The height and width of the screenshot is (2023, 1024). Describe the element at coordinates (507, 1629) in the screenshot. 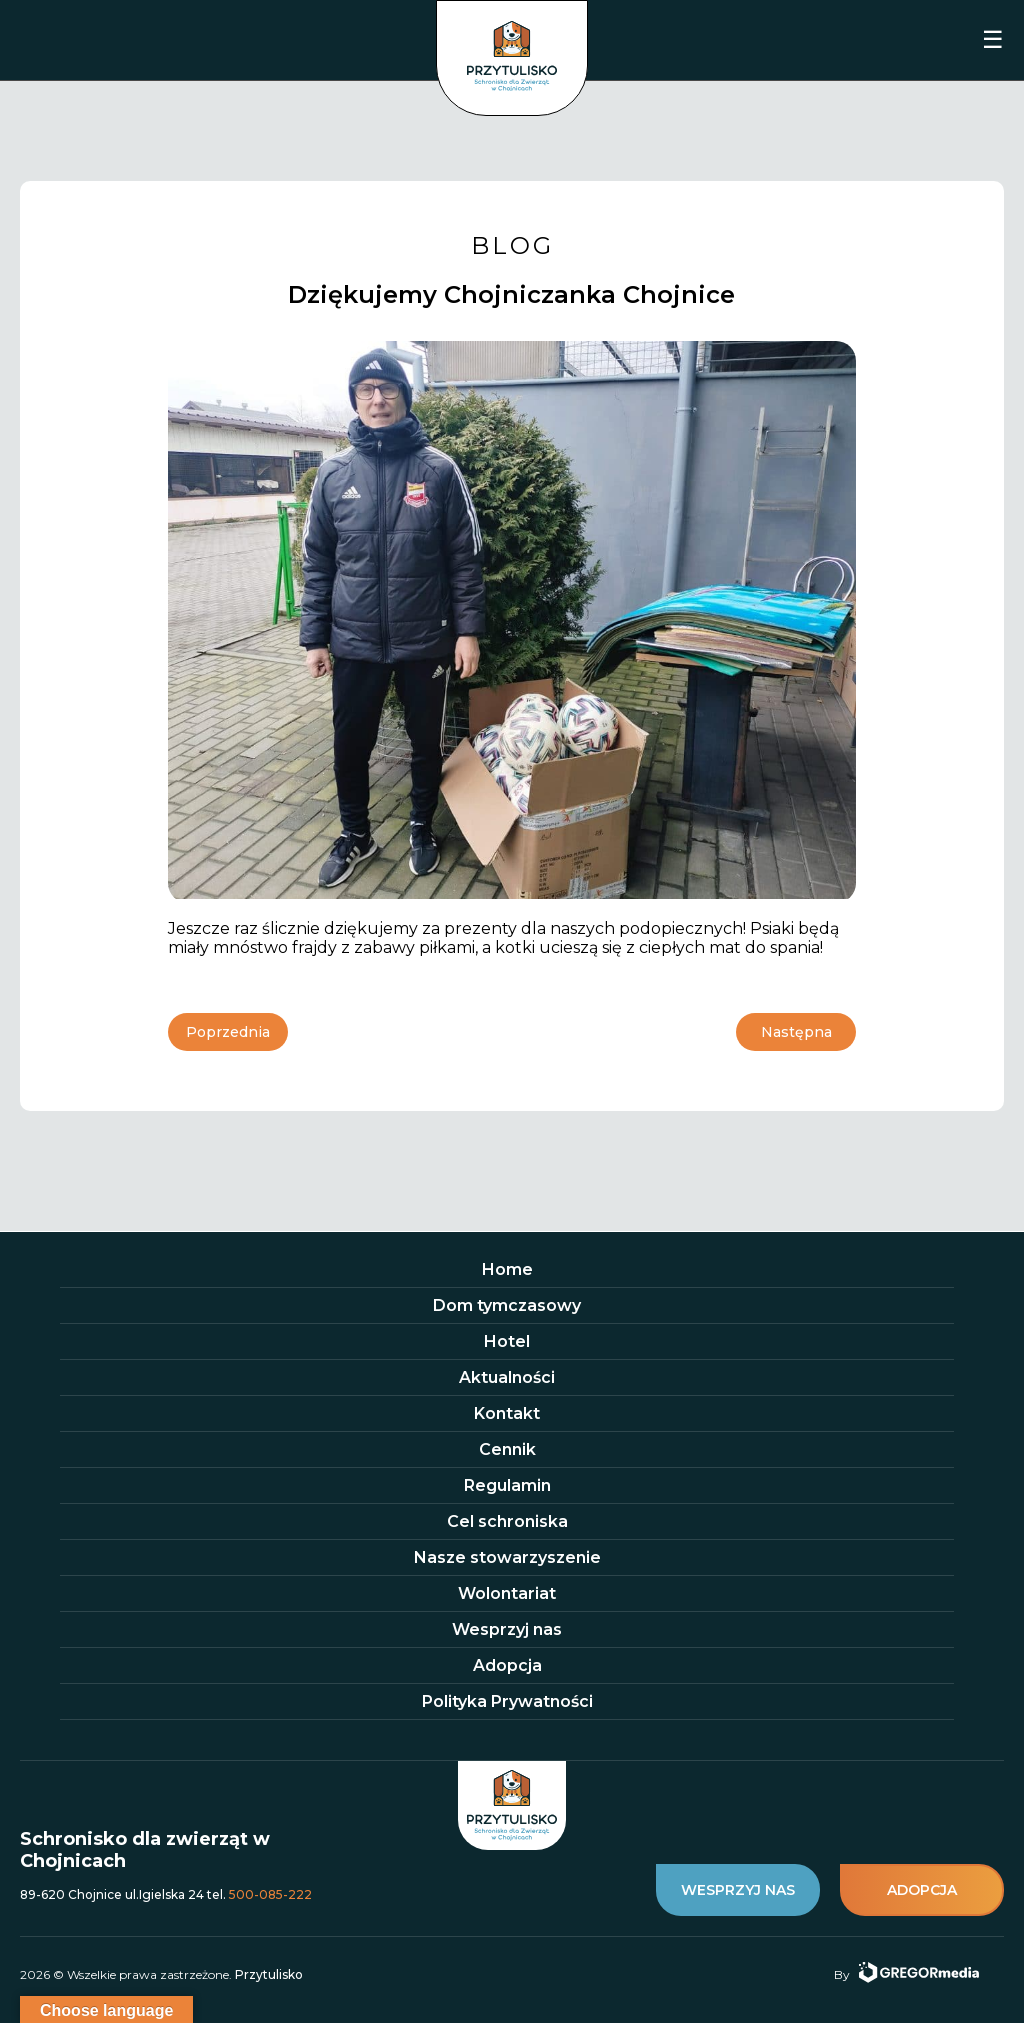

I see `Wesprzyj nas` at that location.